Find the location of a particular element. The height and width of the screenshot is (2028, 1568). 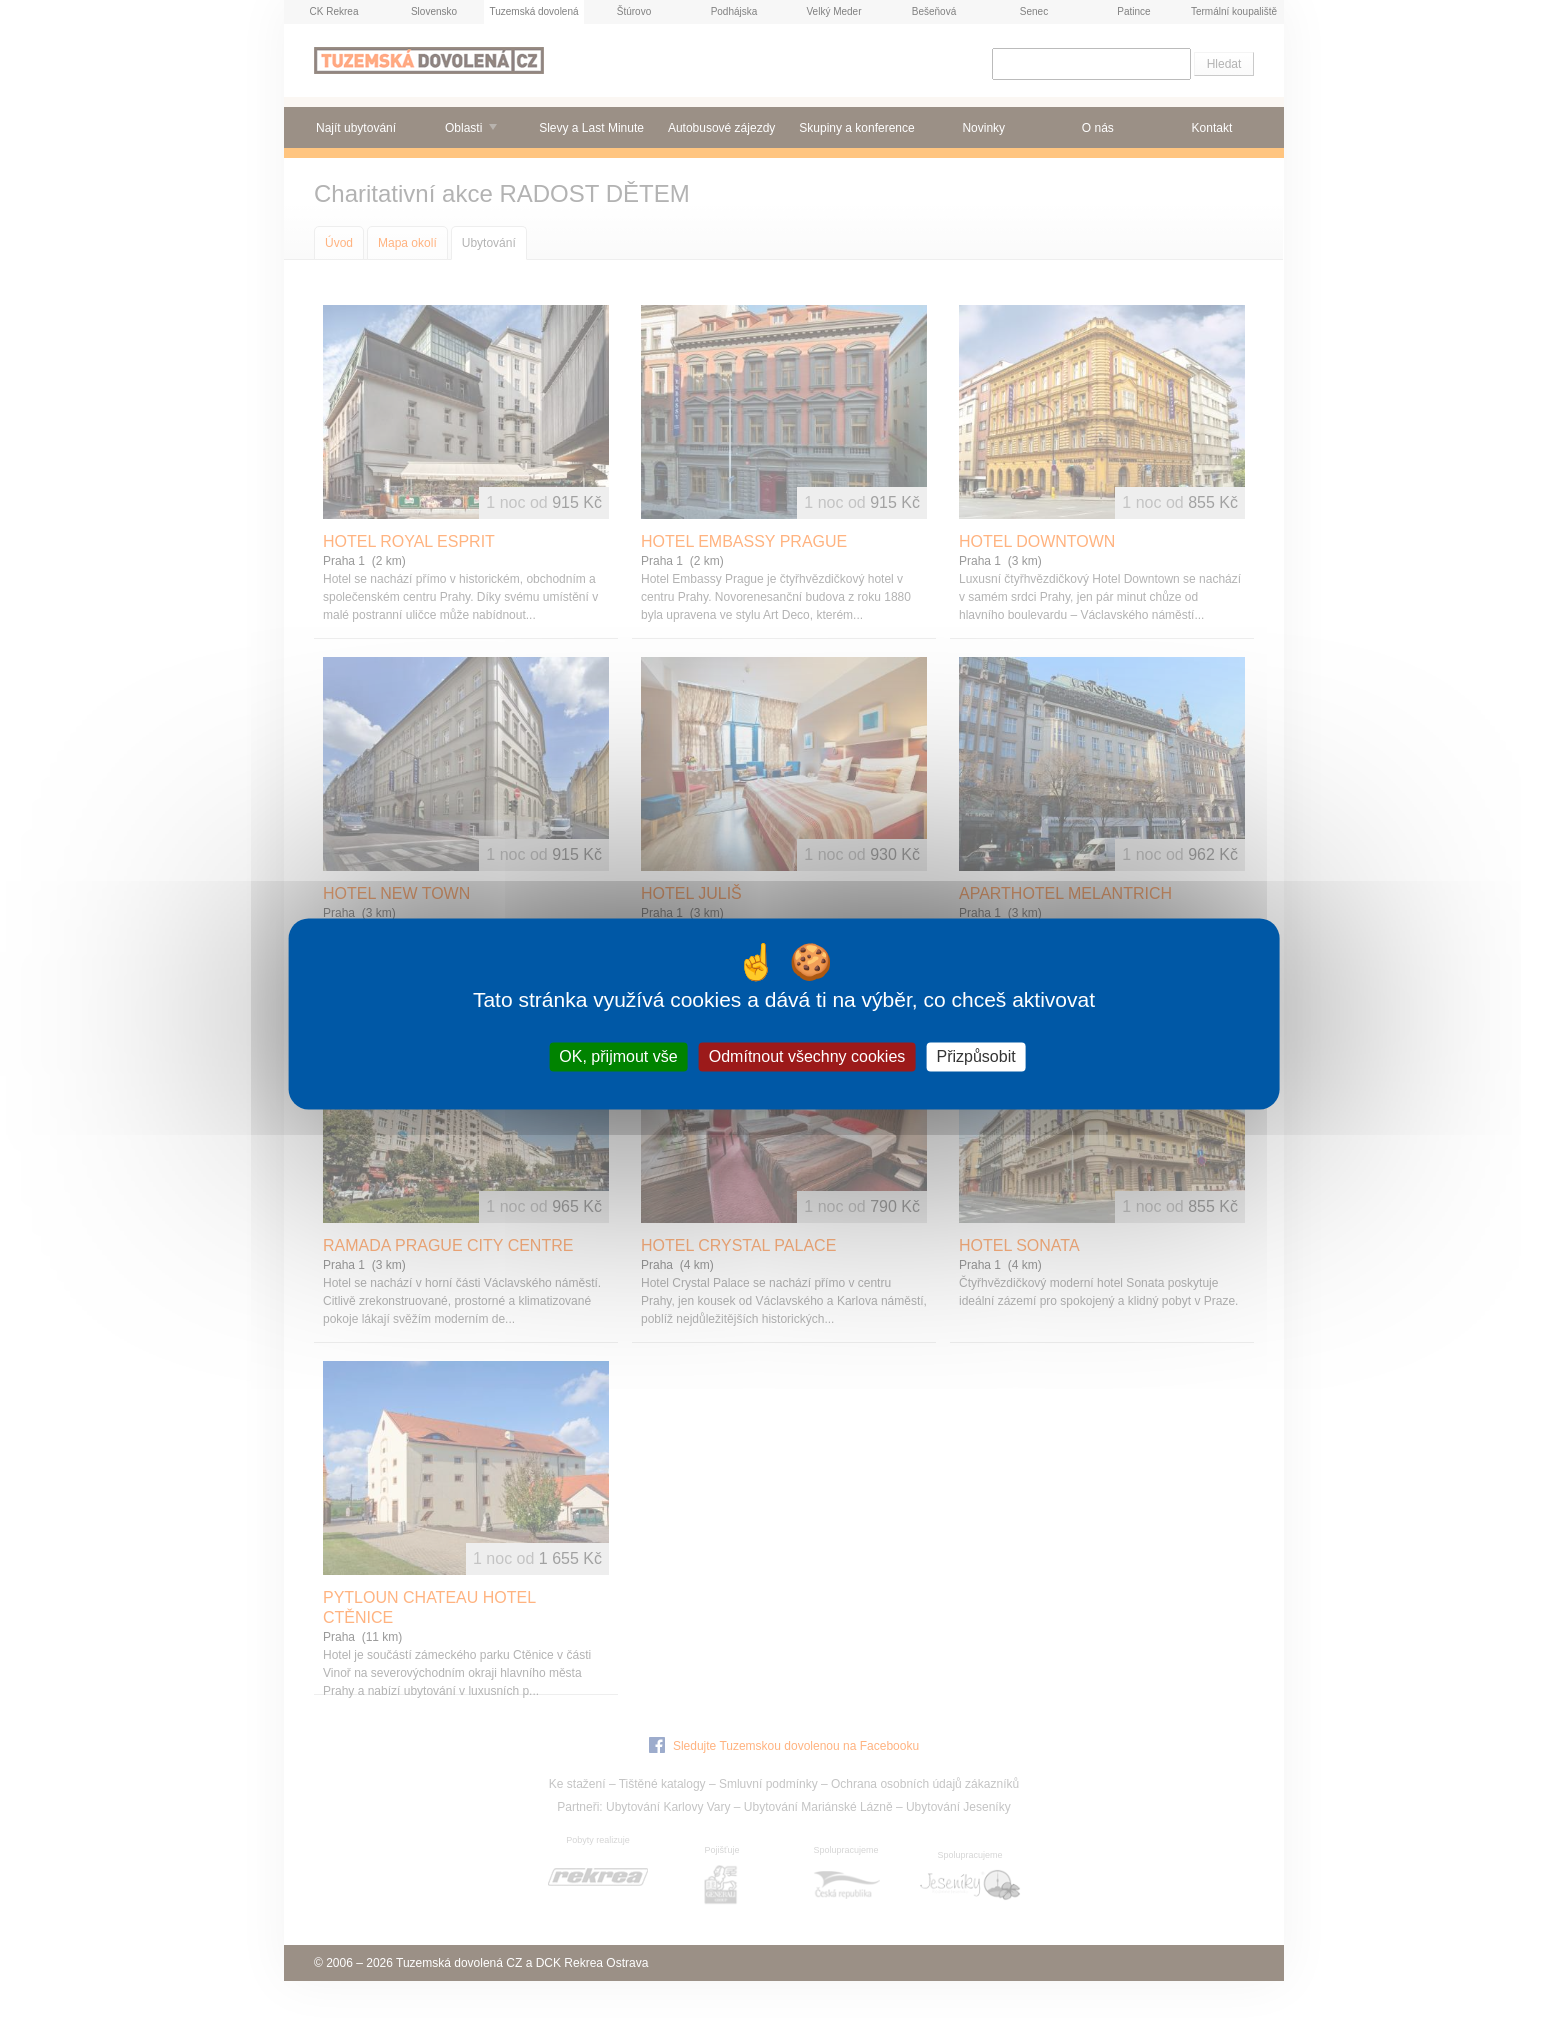

Přizpůsobit [Přizpůsobit (modální okno)] is located at coordinates (975, 1056).